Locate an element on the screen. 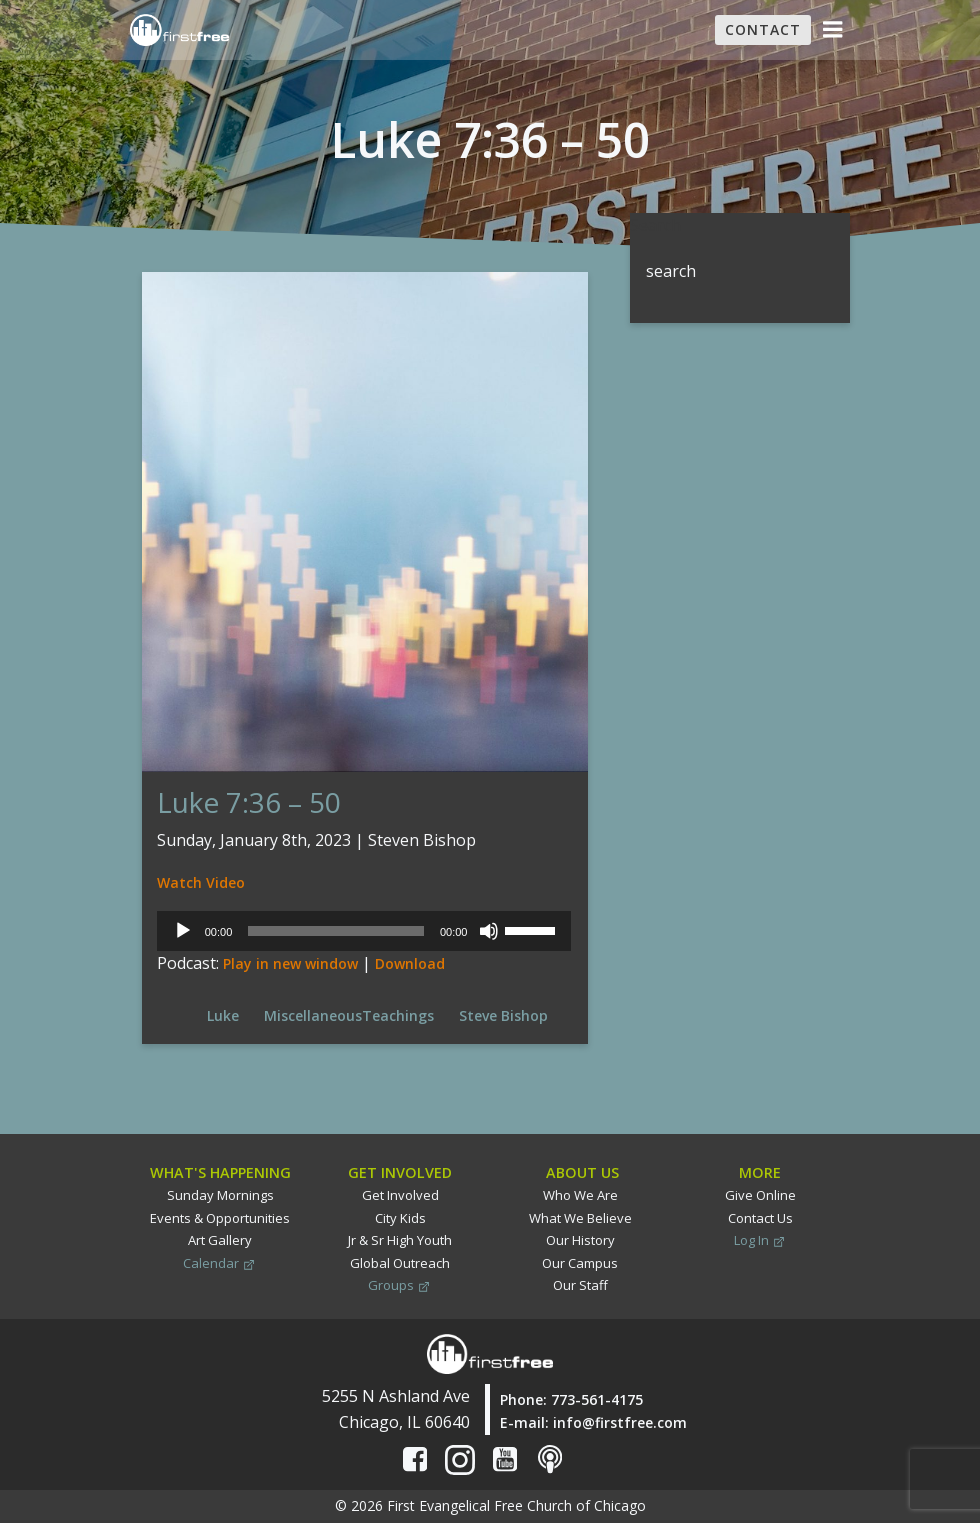 This screenshot has height=1523, width=980. [Play] is located at coordinates (183, 931).